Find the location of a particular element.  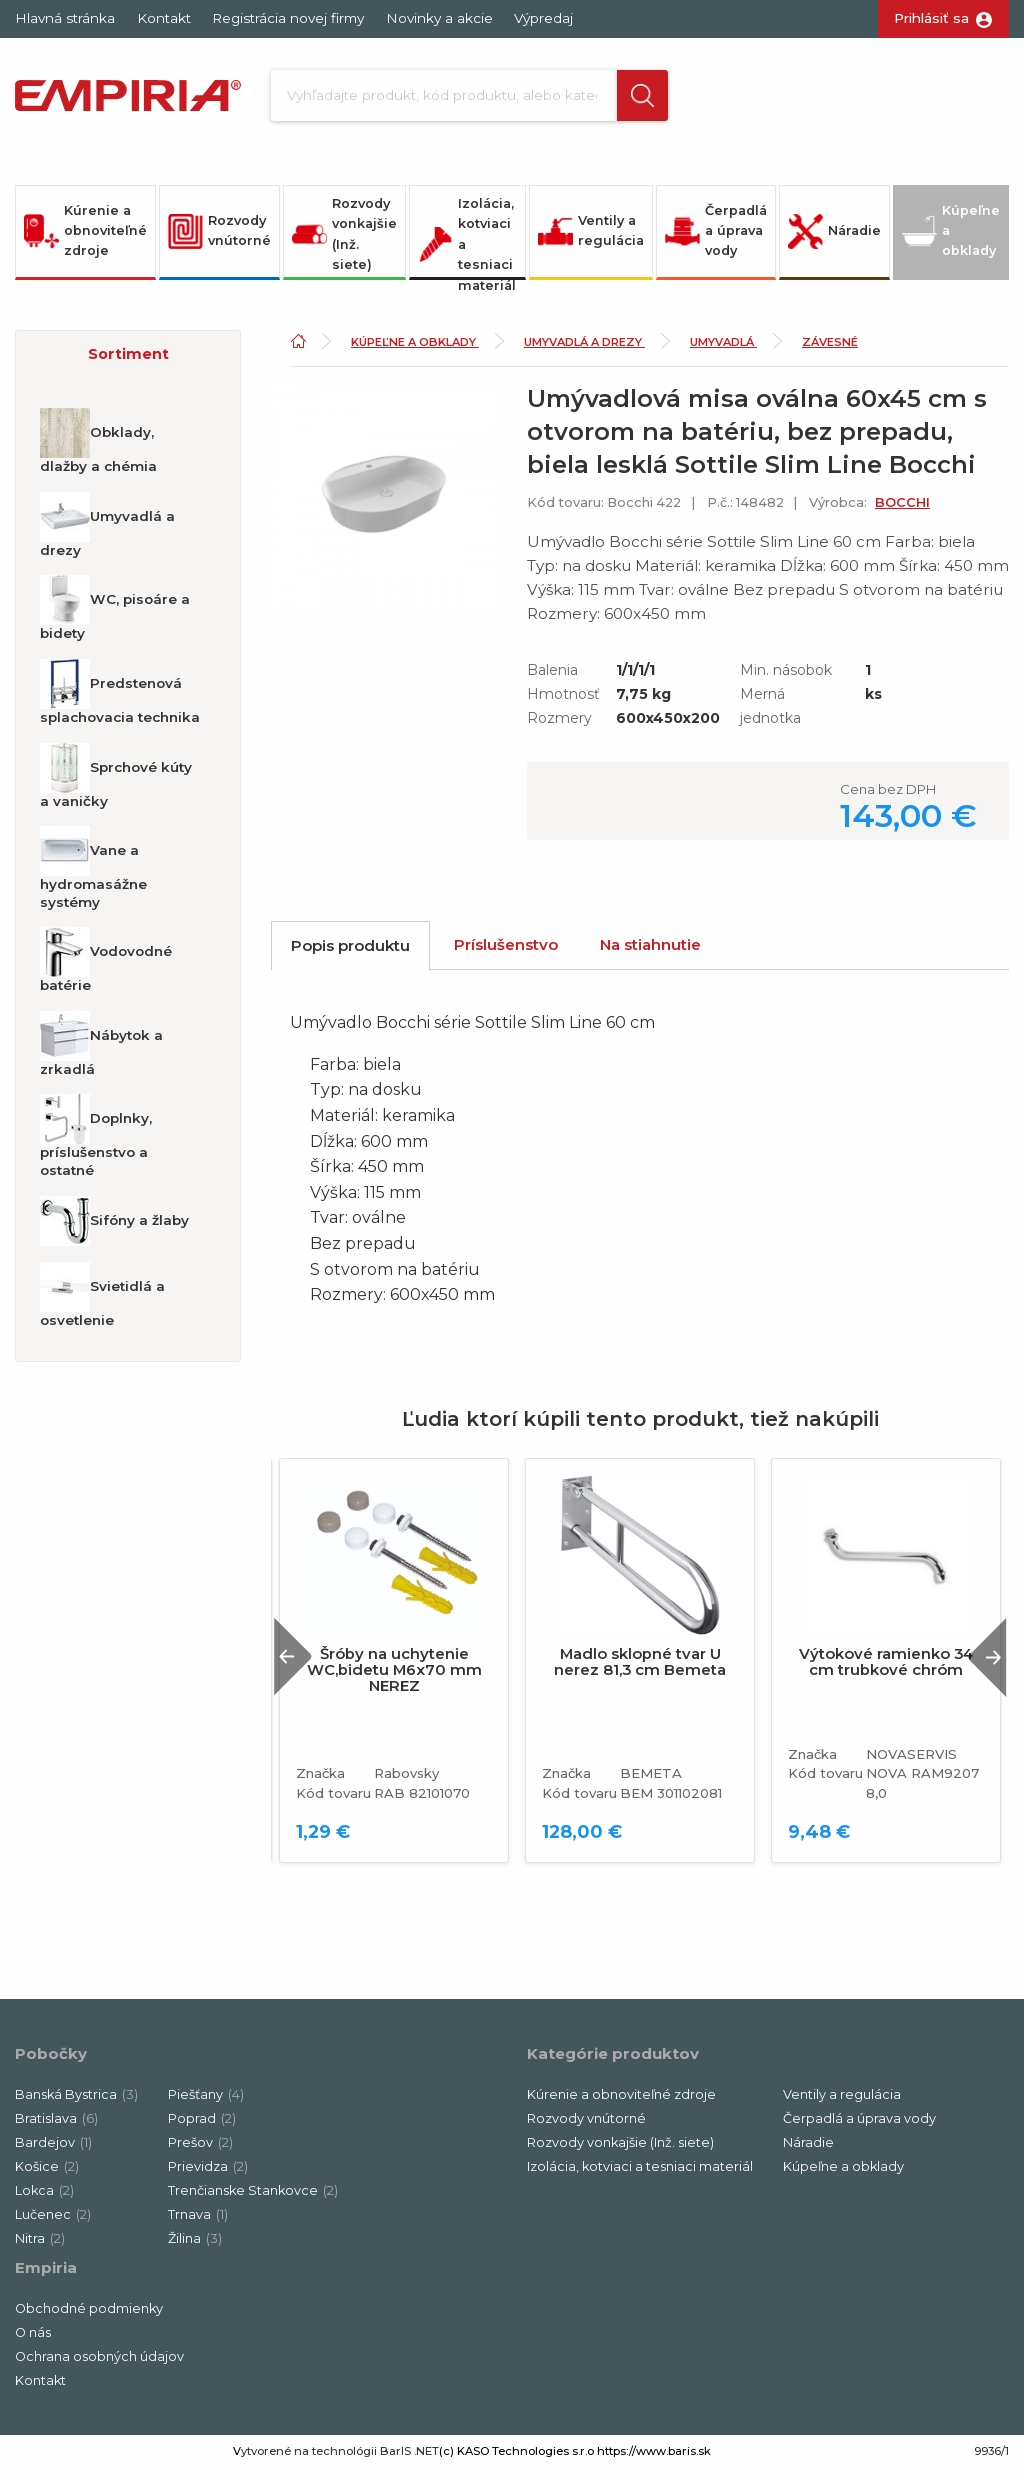

Košice is located at coordinates (47, 2171).